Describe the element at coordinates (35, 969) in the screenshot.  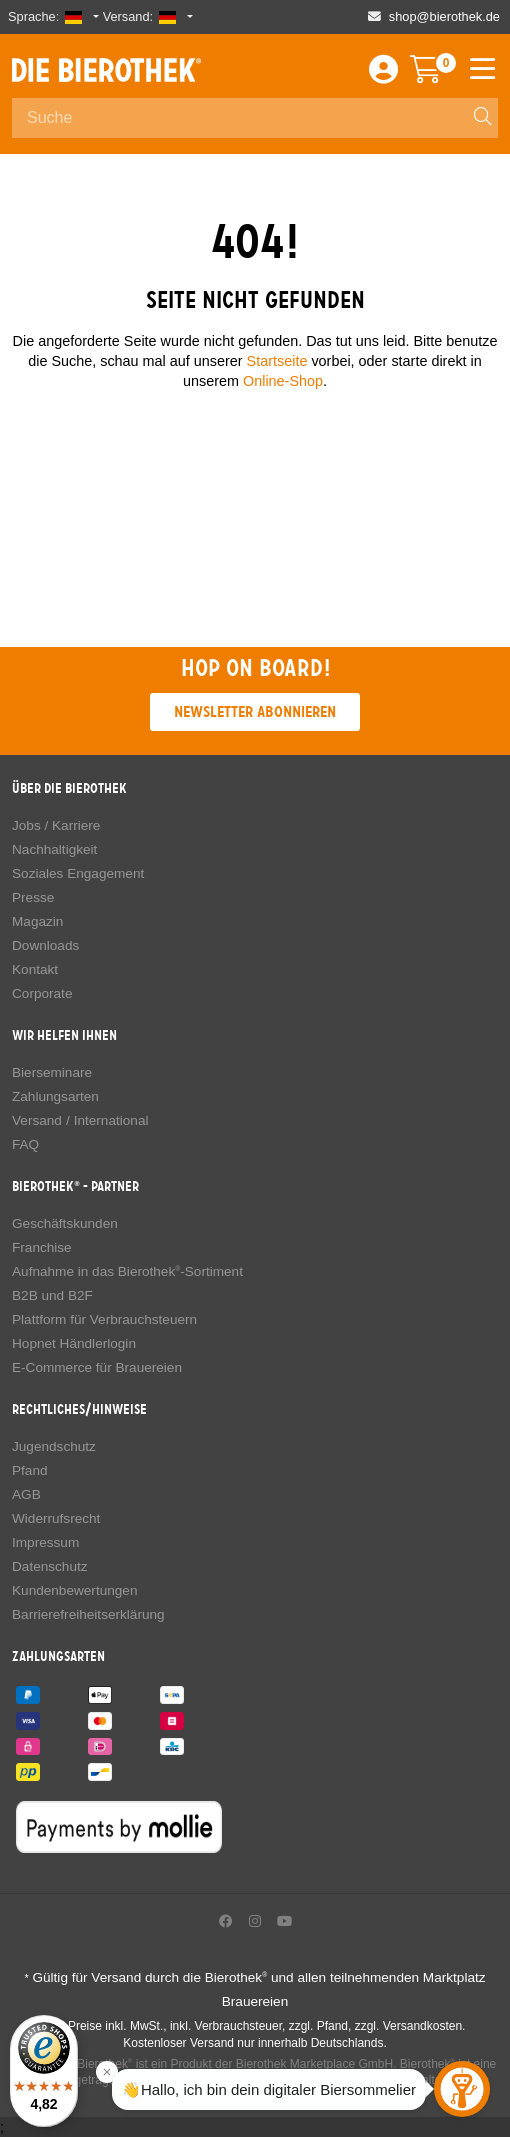
I see `Kontakt` at that location.